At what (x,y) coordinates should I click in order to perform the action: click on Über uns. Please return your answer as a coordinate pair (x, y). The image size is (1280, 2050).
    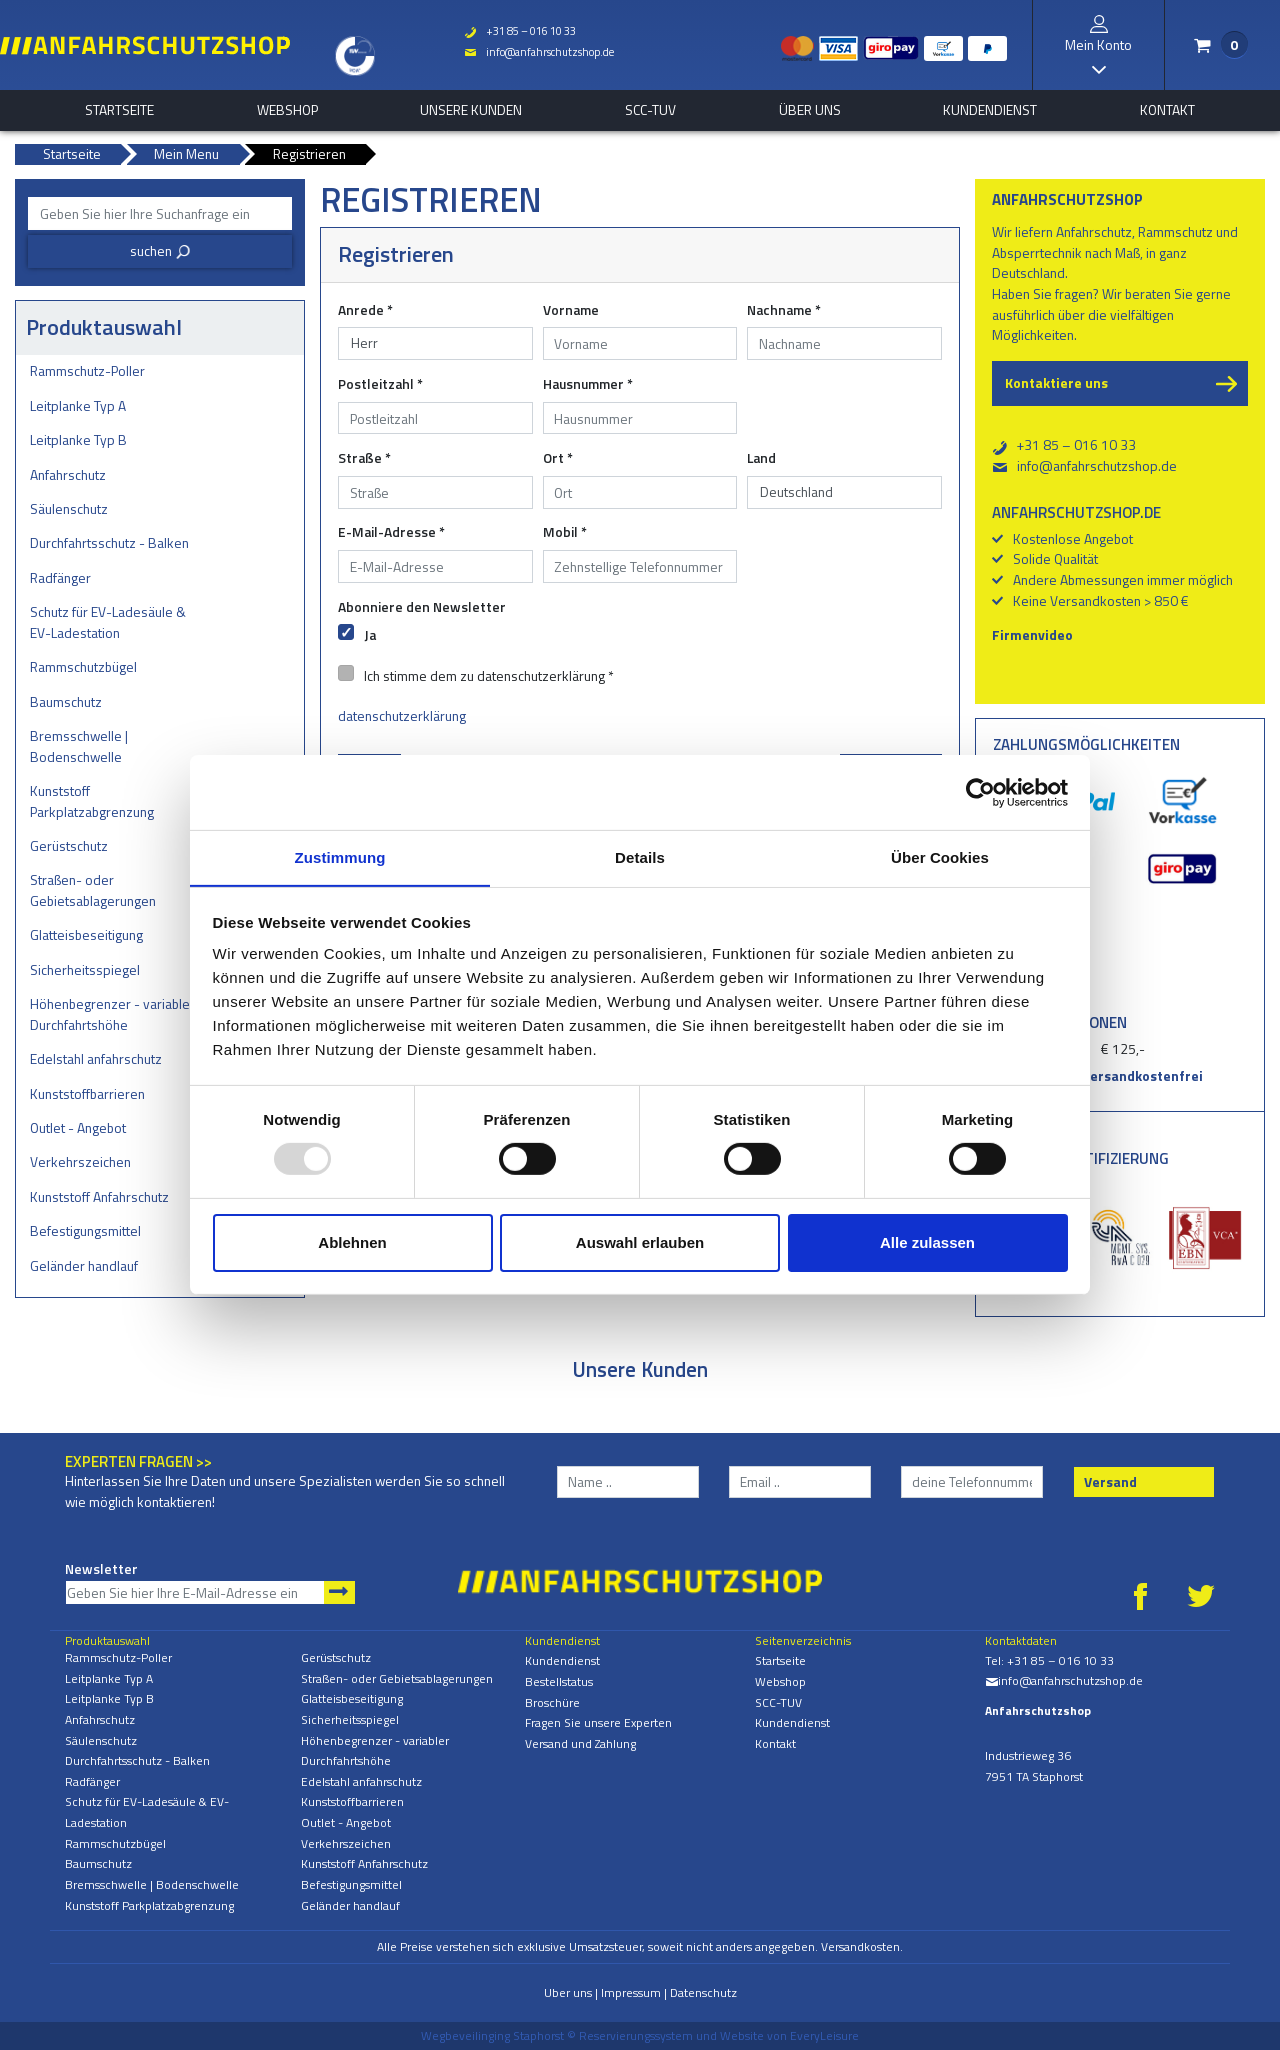
    Looking at the image, I should click on (810, 110).